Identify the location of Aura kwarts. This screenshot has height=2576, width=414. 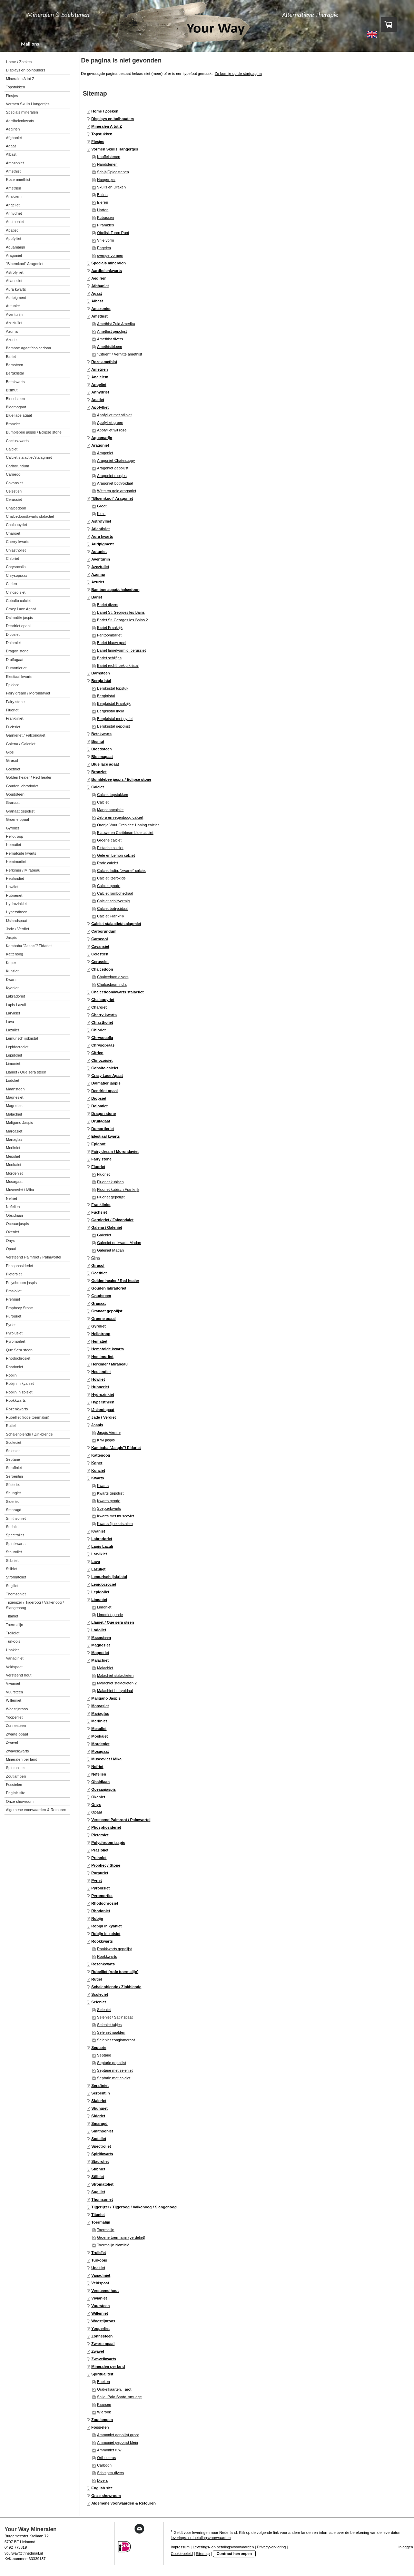
(102, 536).